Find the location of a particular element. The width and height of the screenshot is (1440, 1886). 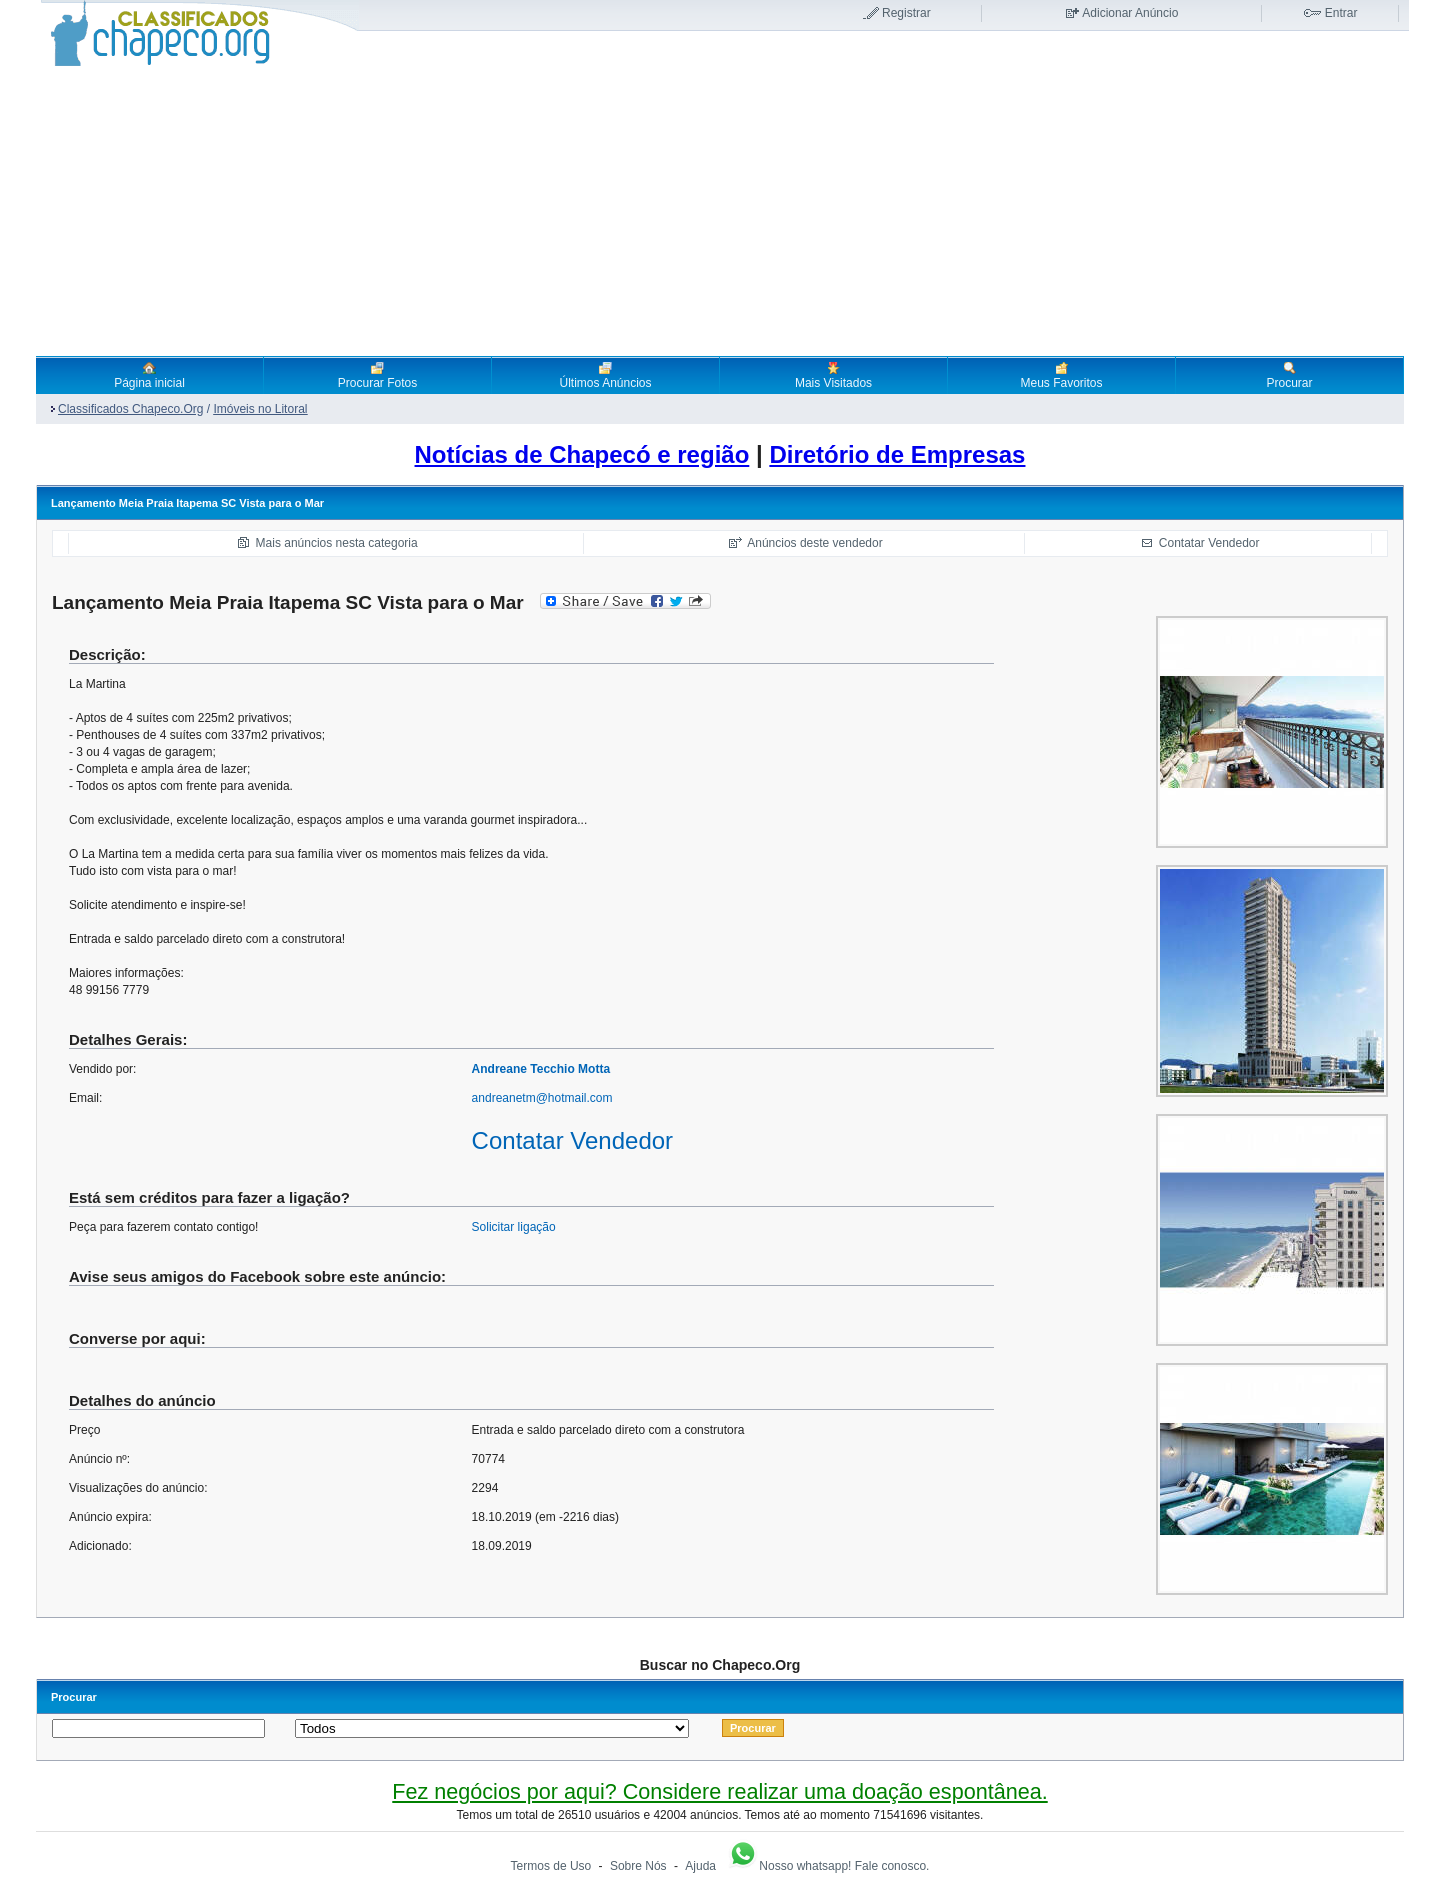

Página inicial is located at coordinates (149, 375).